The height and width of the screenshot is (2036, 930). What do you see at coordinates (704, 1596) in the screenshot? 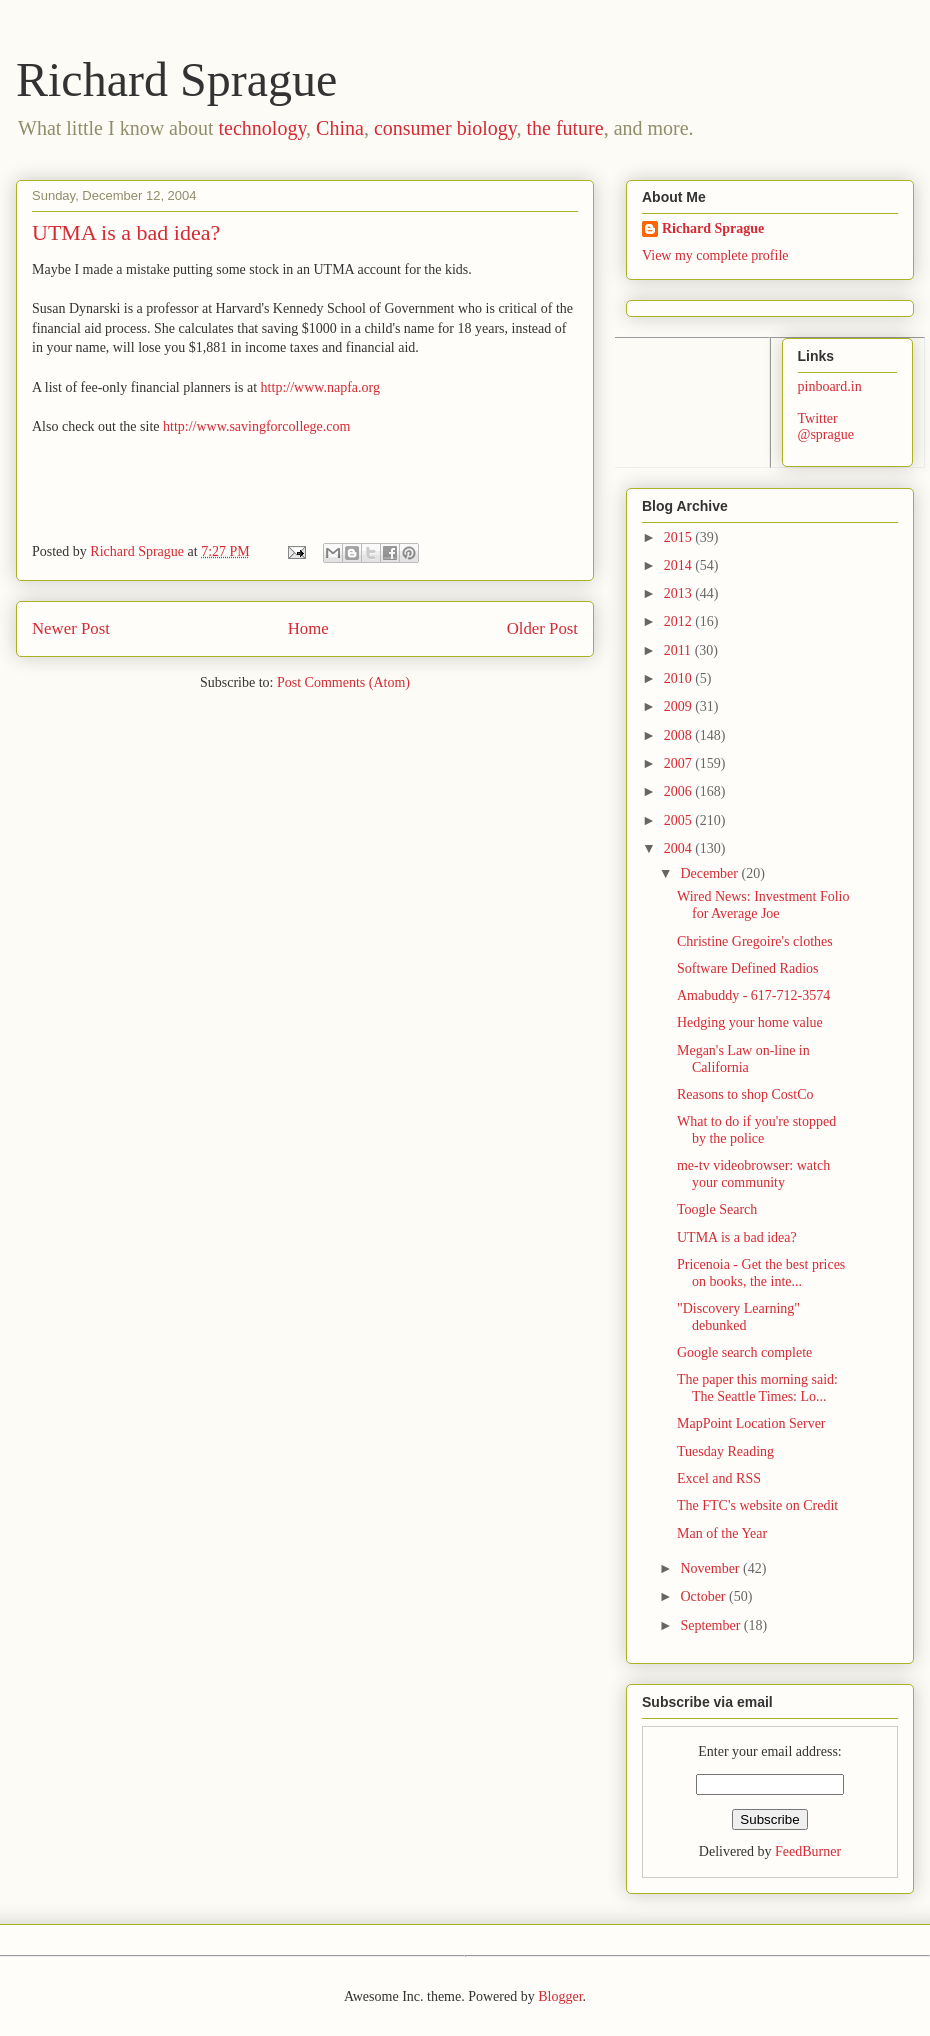
I see `October` at bounding box center [704, 1596].